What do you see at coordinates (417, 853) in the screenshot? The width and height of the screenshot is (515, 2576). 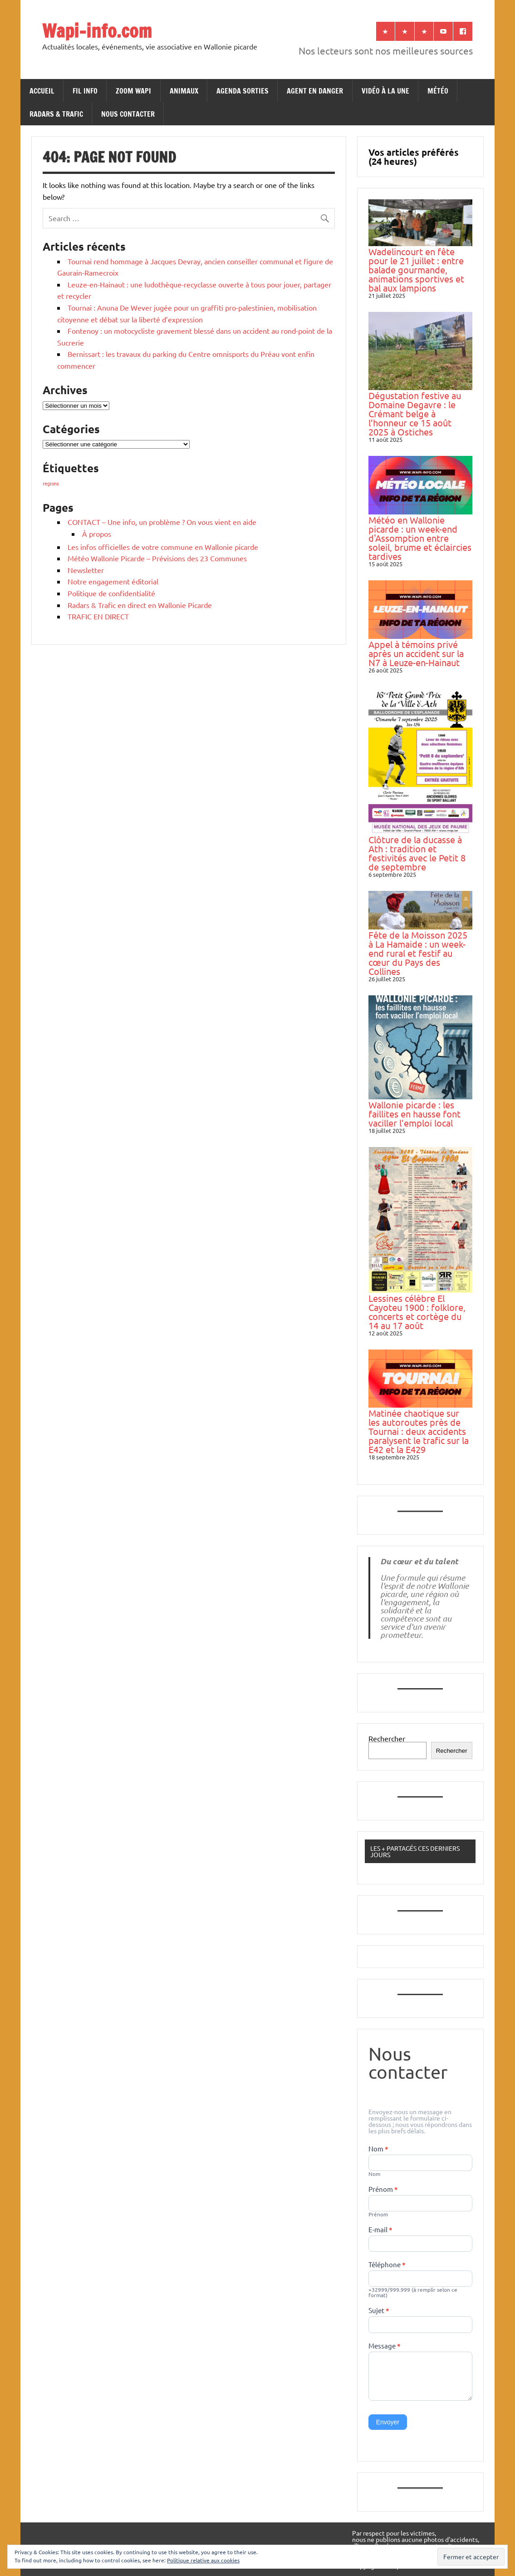 I see `Clôture de la ducasse à Ath : tradition et festivités avec le Petit 8 de septembre` at bounding box center [417, 853].